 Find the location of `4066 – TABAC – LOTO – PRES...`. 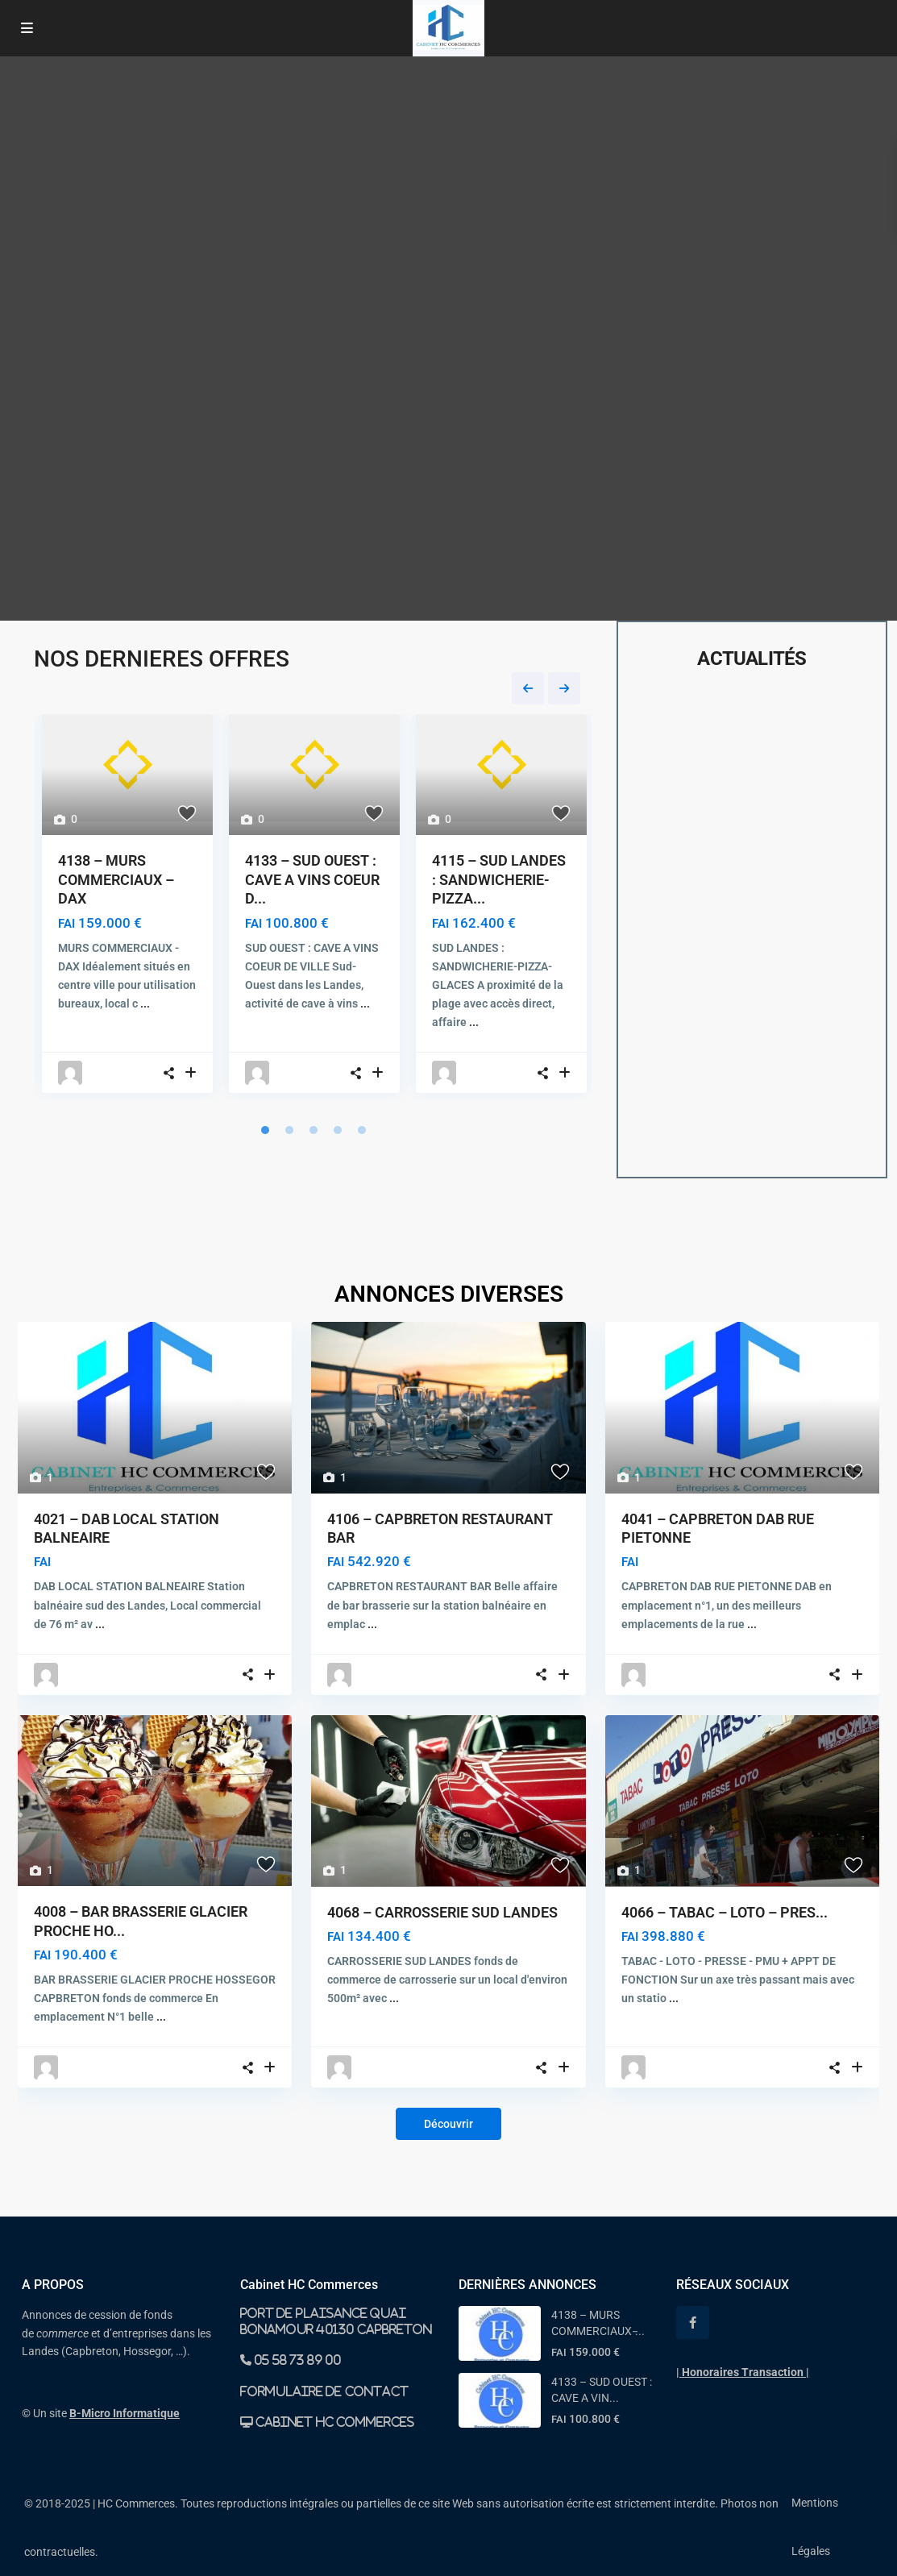

4066 – TABAC – LOTO – PRES... is located at coordinates (724, 1912).